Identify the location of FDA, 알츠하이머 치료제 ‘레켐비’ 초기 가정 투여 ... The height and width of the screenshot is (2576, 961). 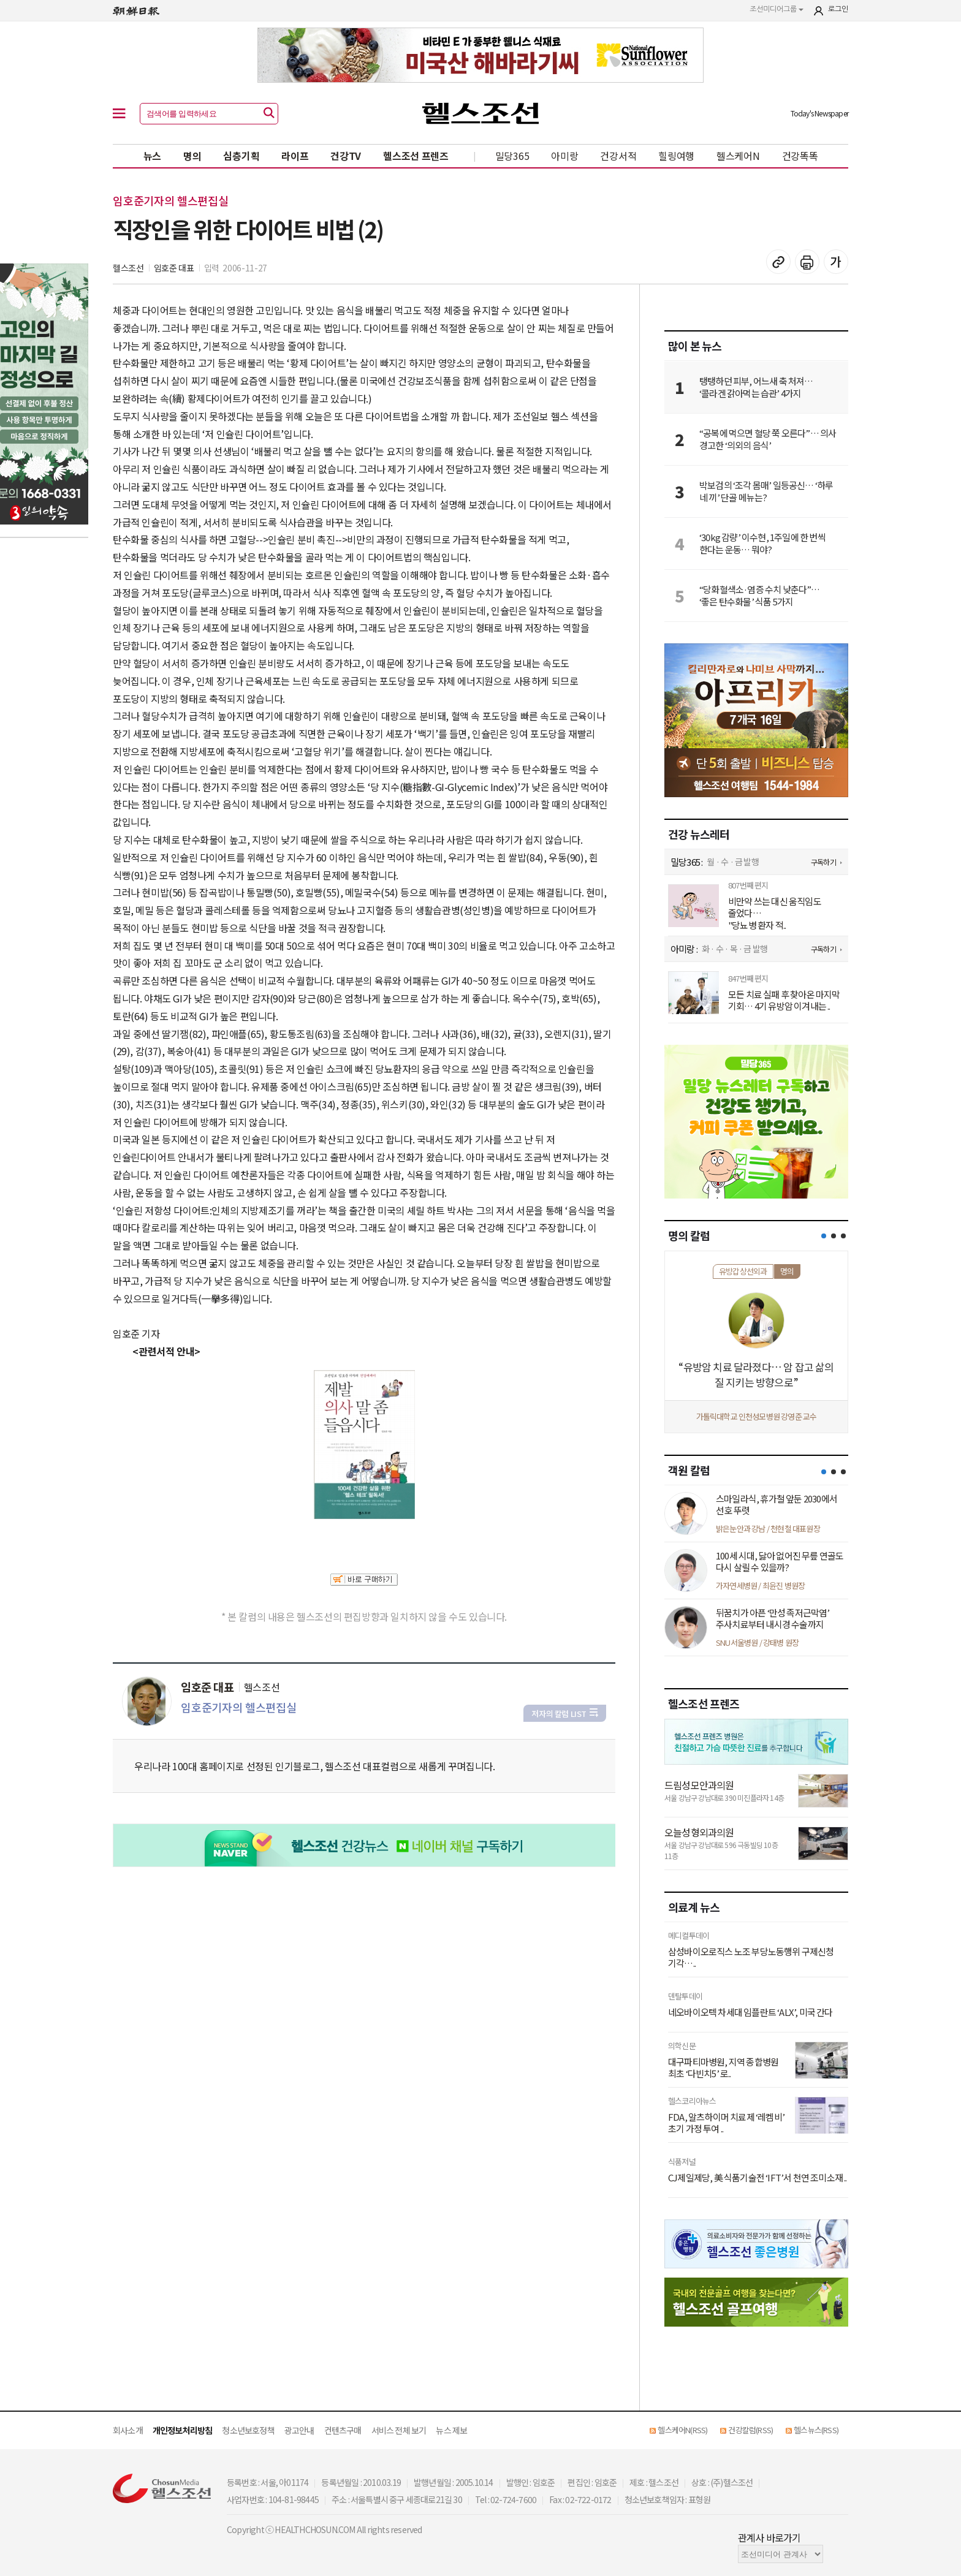
(726, 2123).